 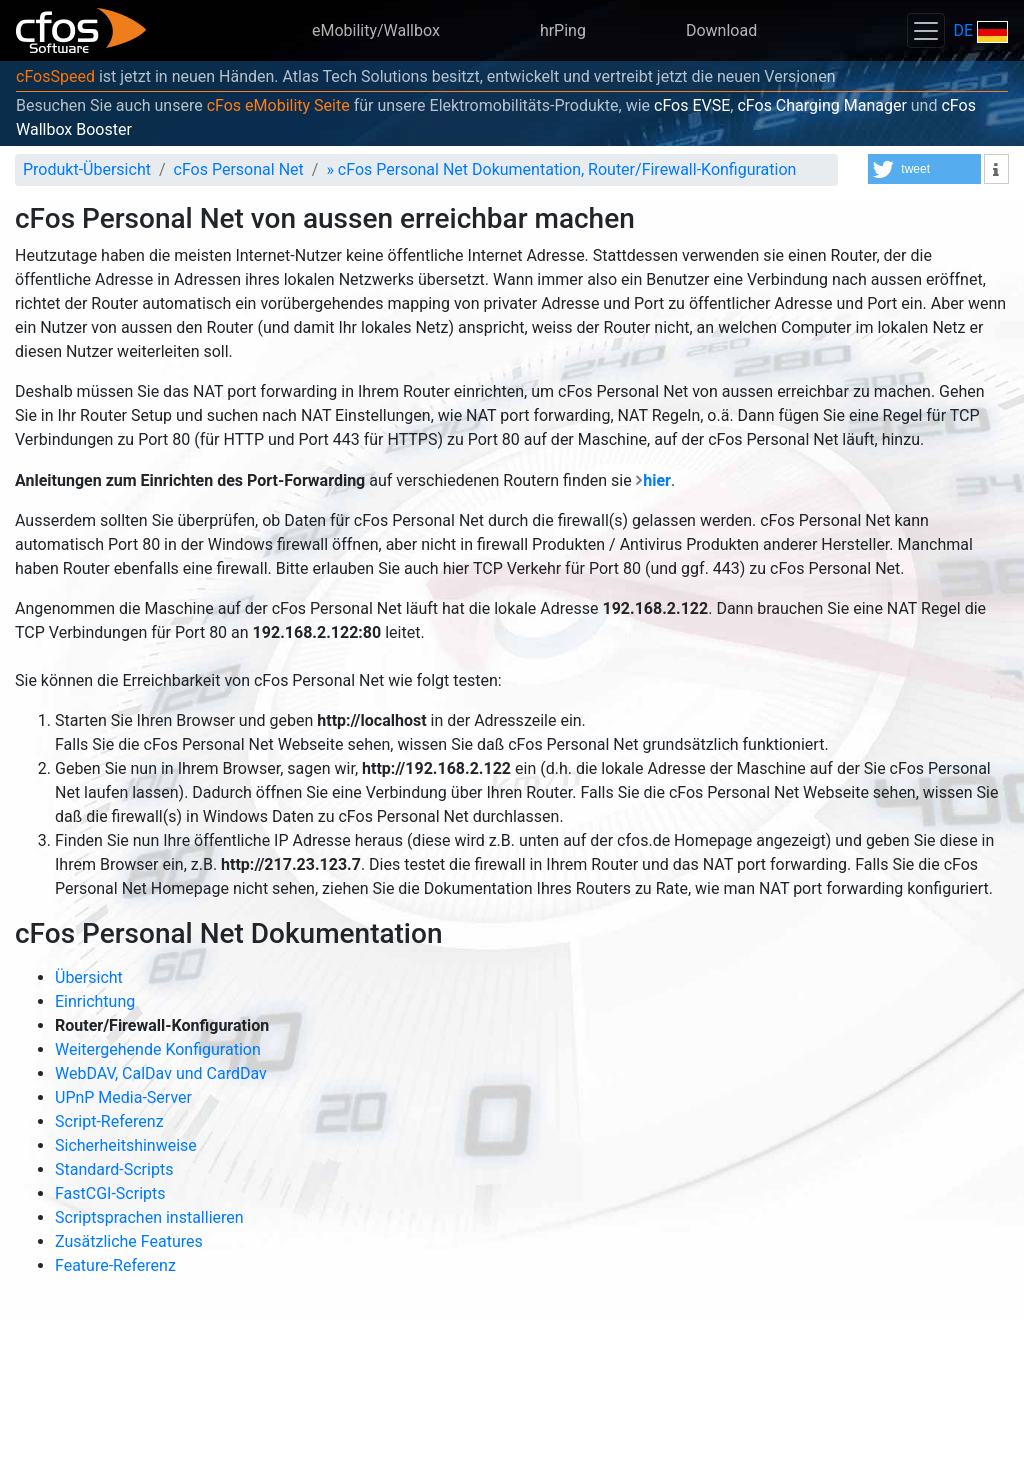 I want to click on Zusätzliche Features, so click(x=129, y=1241).